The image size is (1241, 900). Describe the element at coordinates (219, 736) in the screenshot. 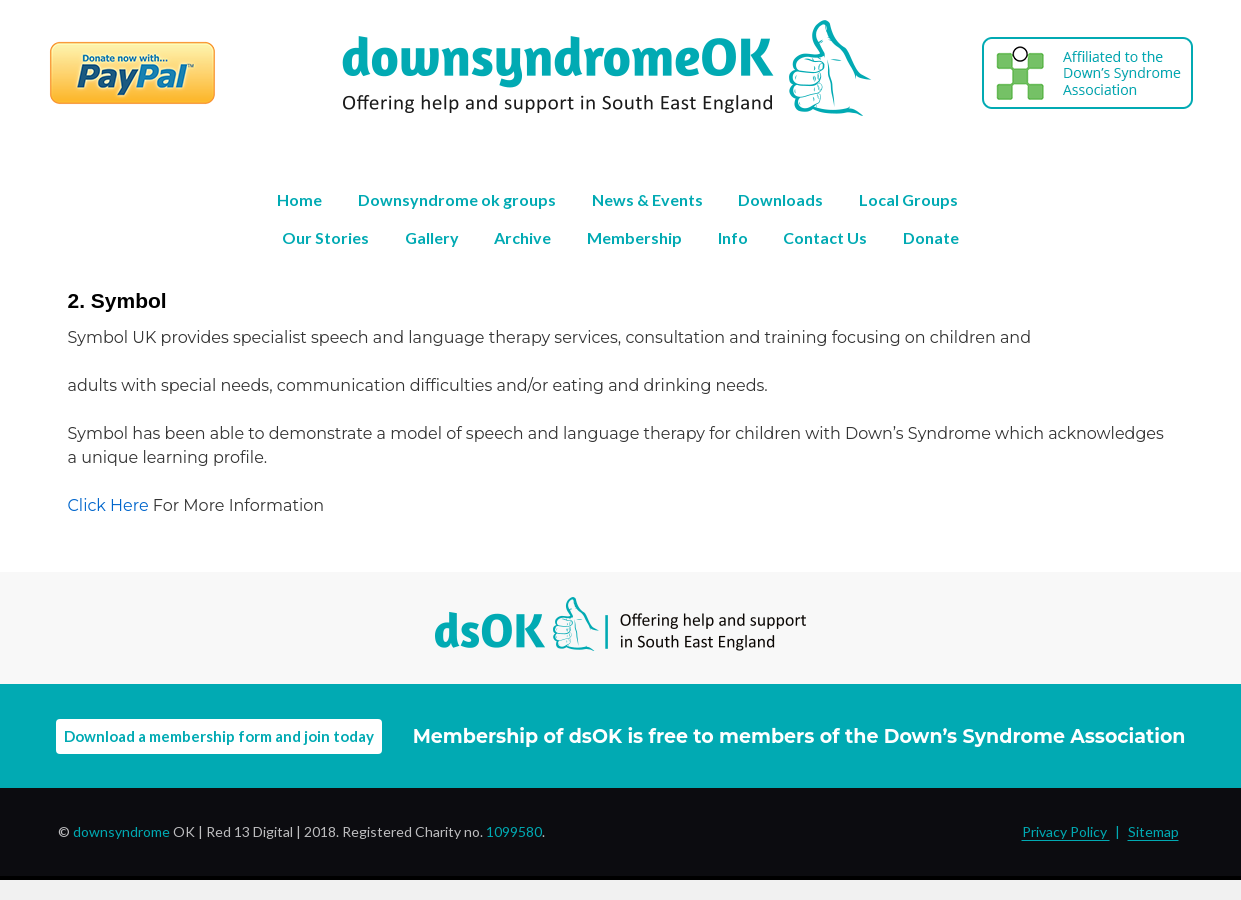

I see `Download a membership form and join today` at that location.